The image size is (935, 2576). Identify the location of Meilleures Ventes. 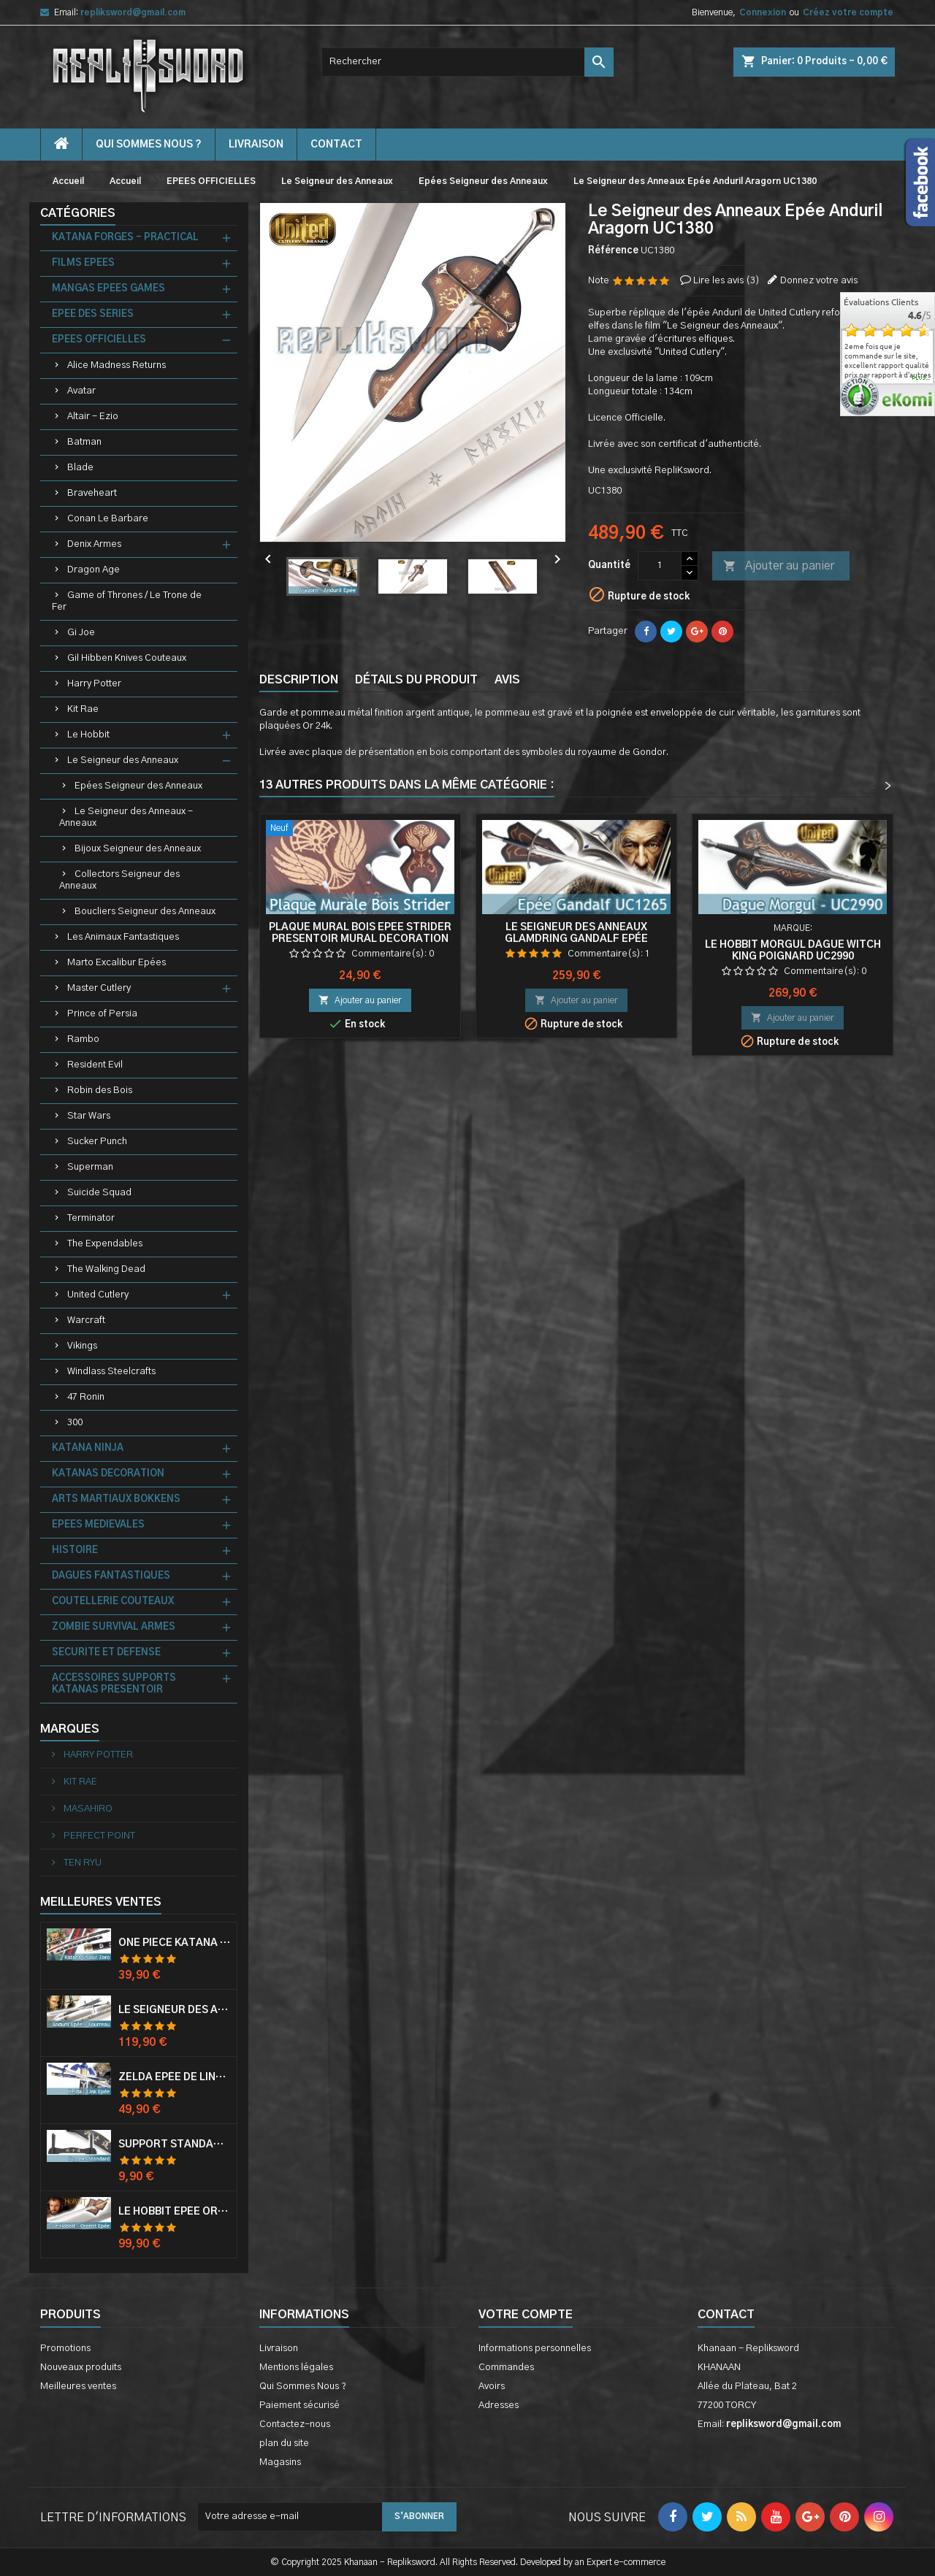
(100, 1902).